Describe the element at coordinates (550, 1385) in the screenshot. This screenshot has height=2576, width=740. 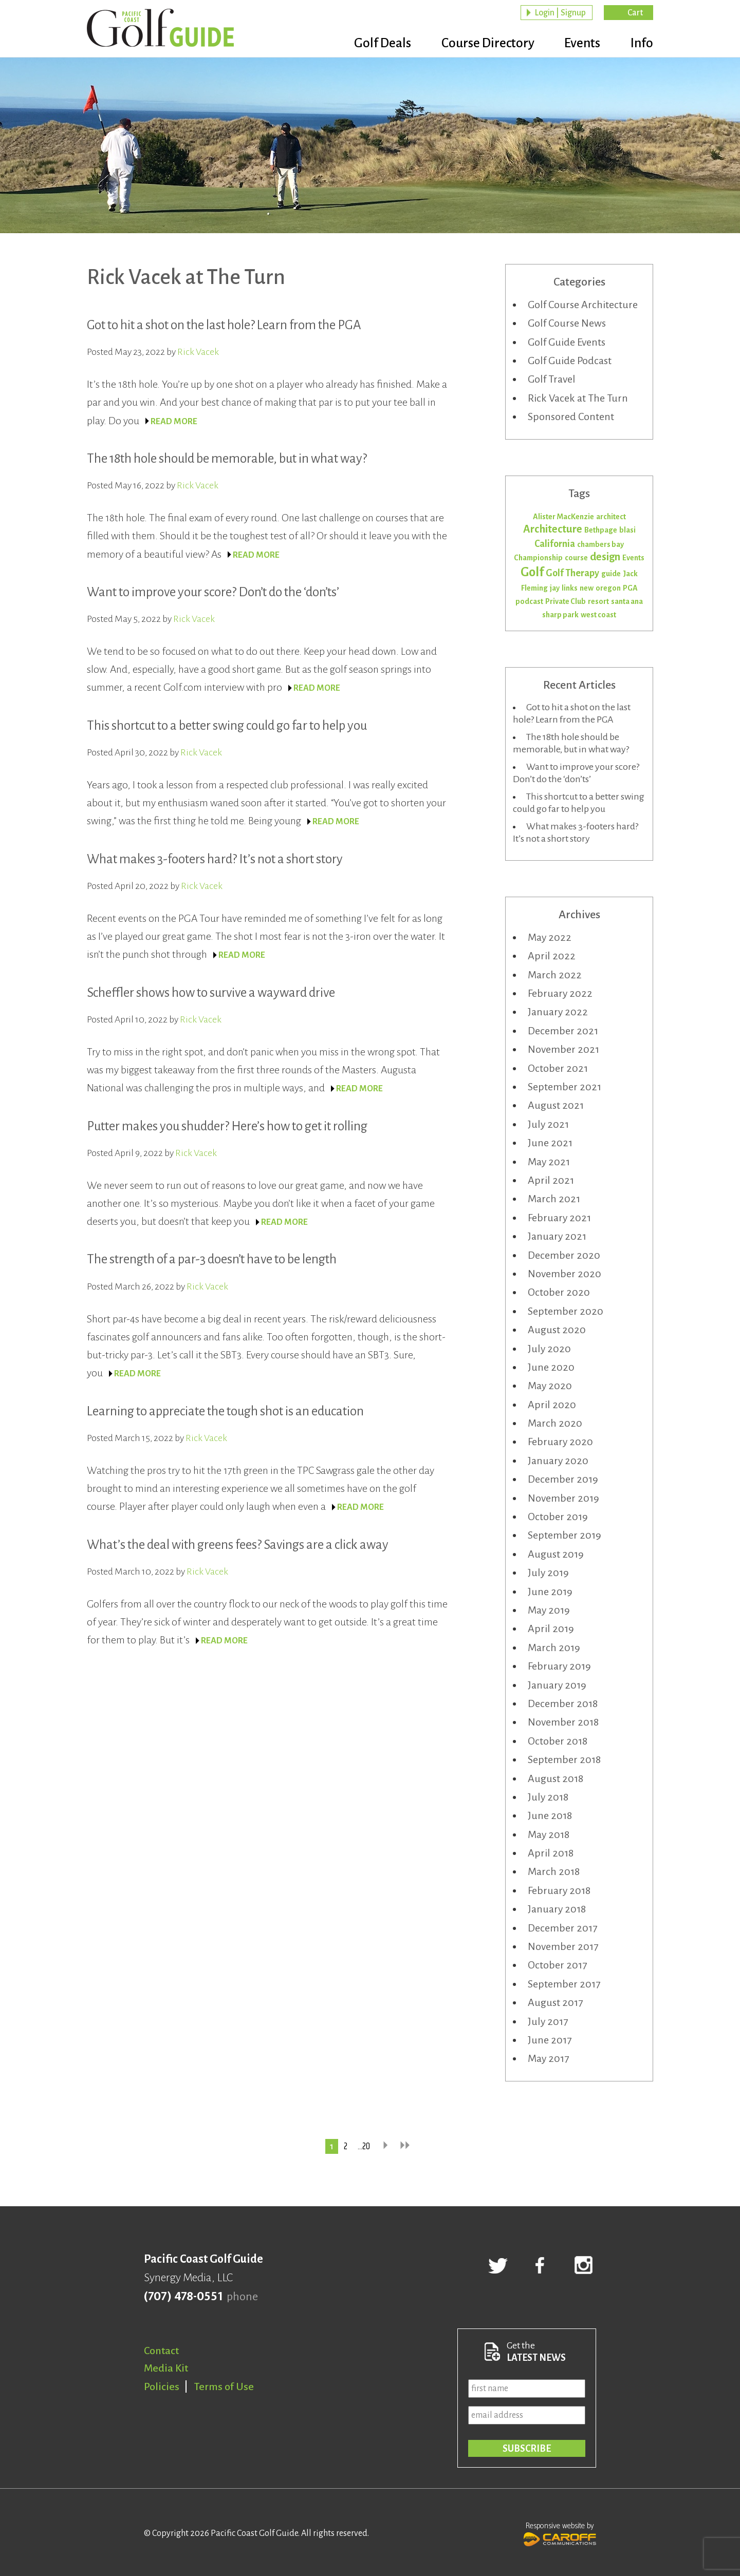
I see `May 2020` at that location.